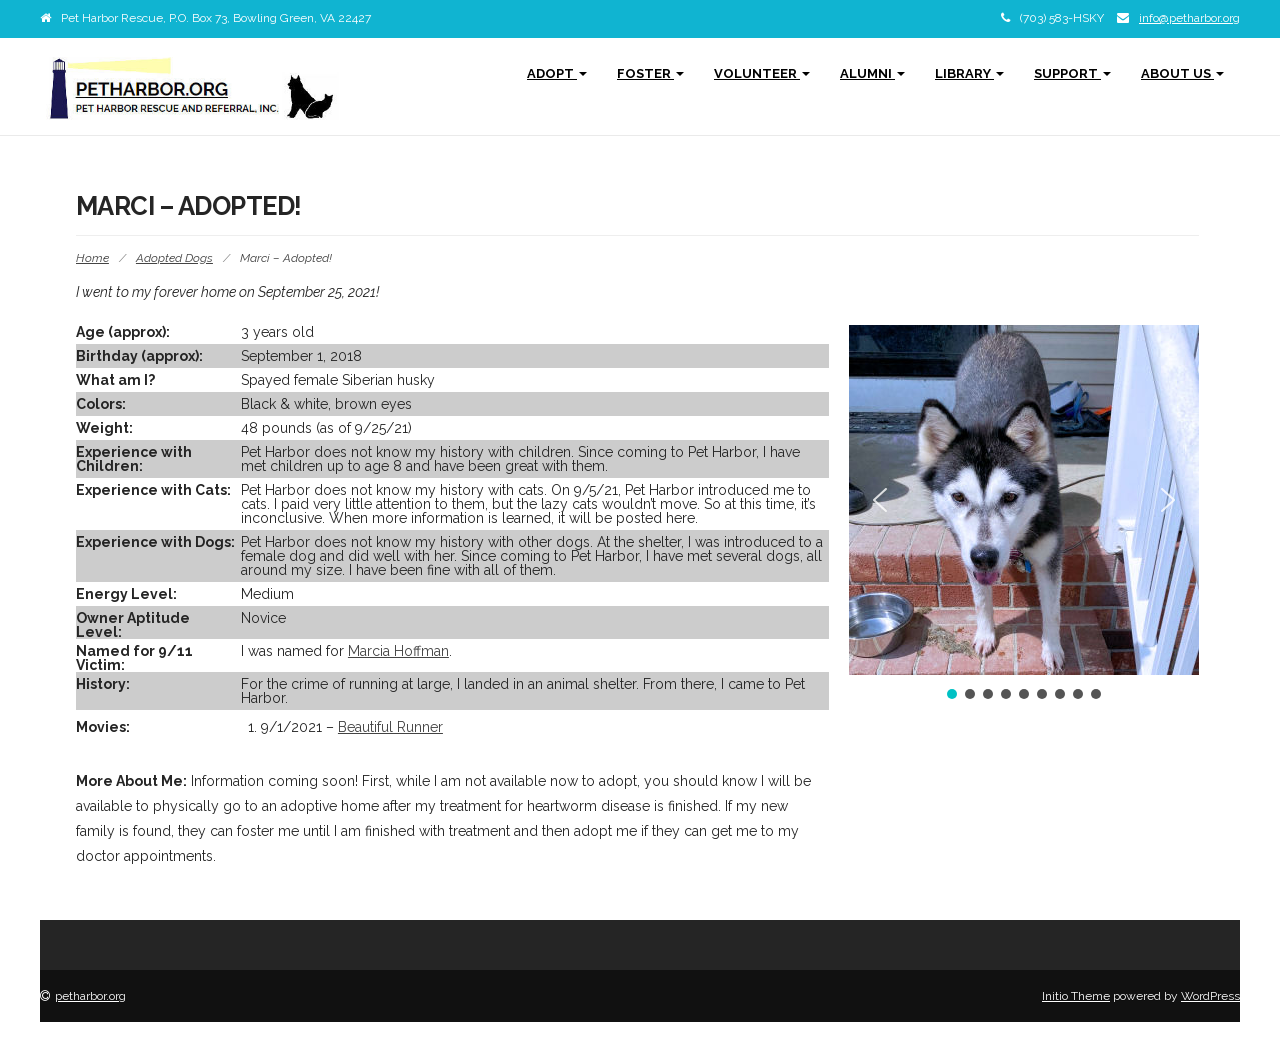 The width and height of the screenshot is (1280, 1042). What do you see at coordinates (1076, 996) in the screenshot?
I see `Initio Theme` at bounding box center [1076, 996].